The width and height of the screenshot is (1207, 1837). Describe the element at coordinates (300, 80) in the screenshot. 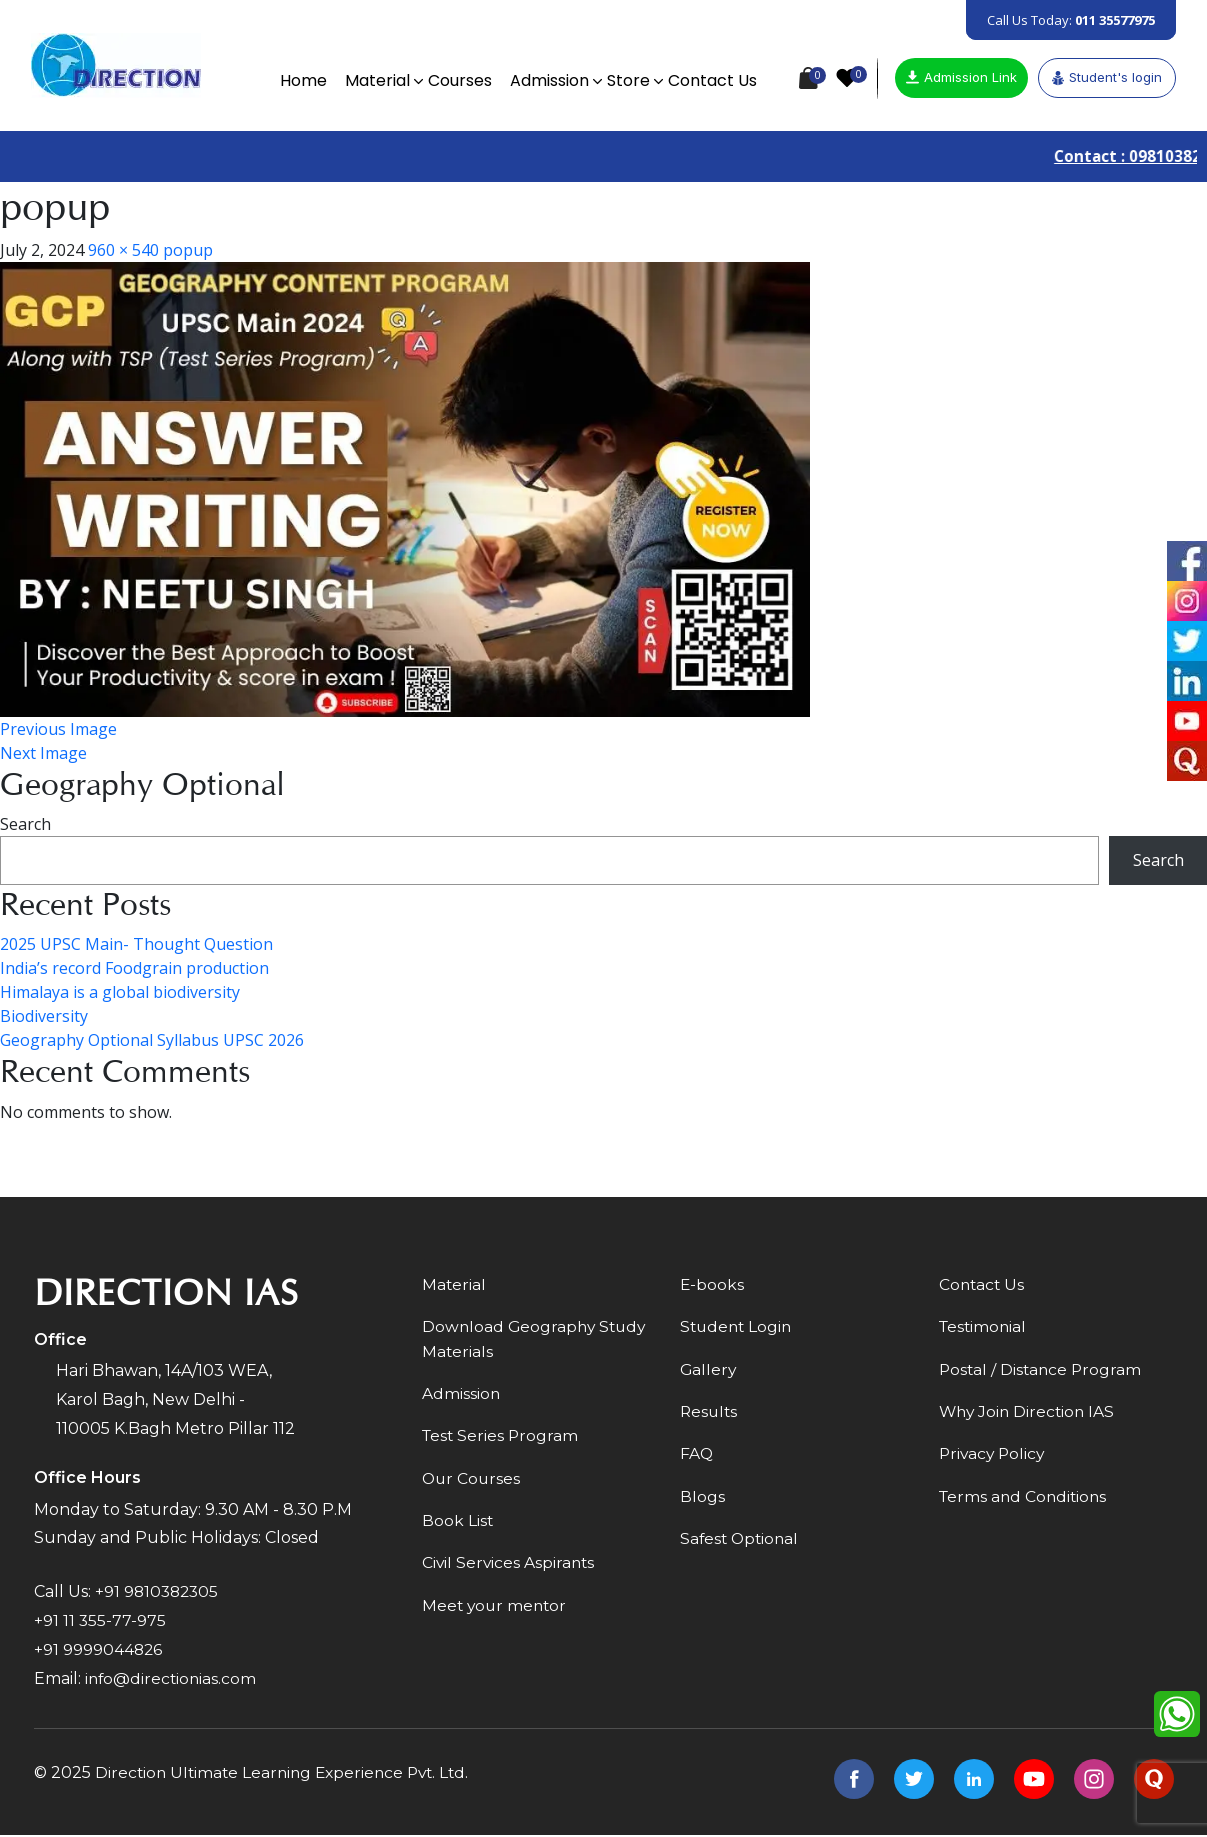

I see `Home` at that location.